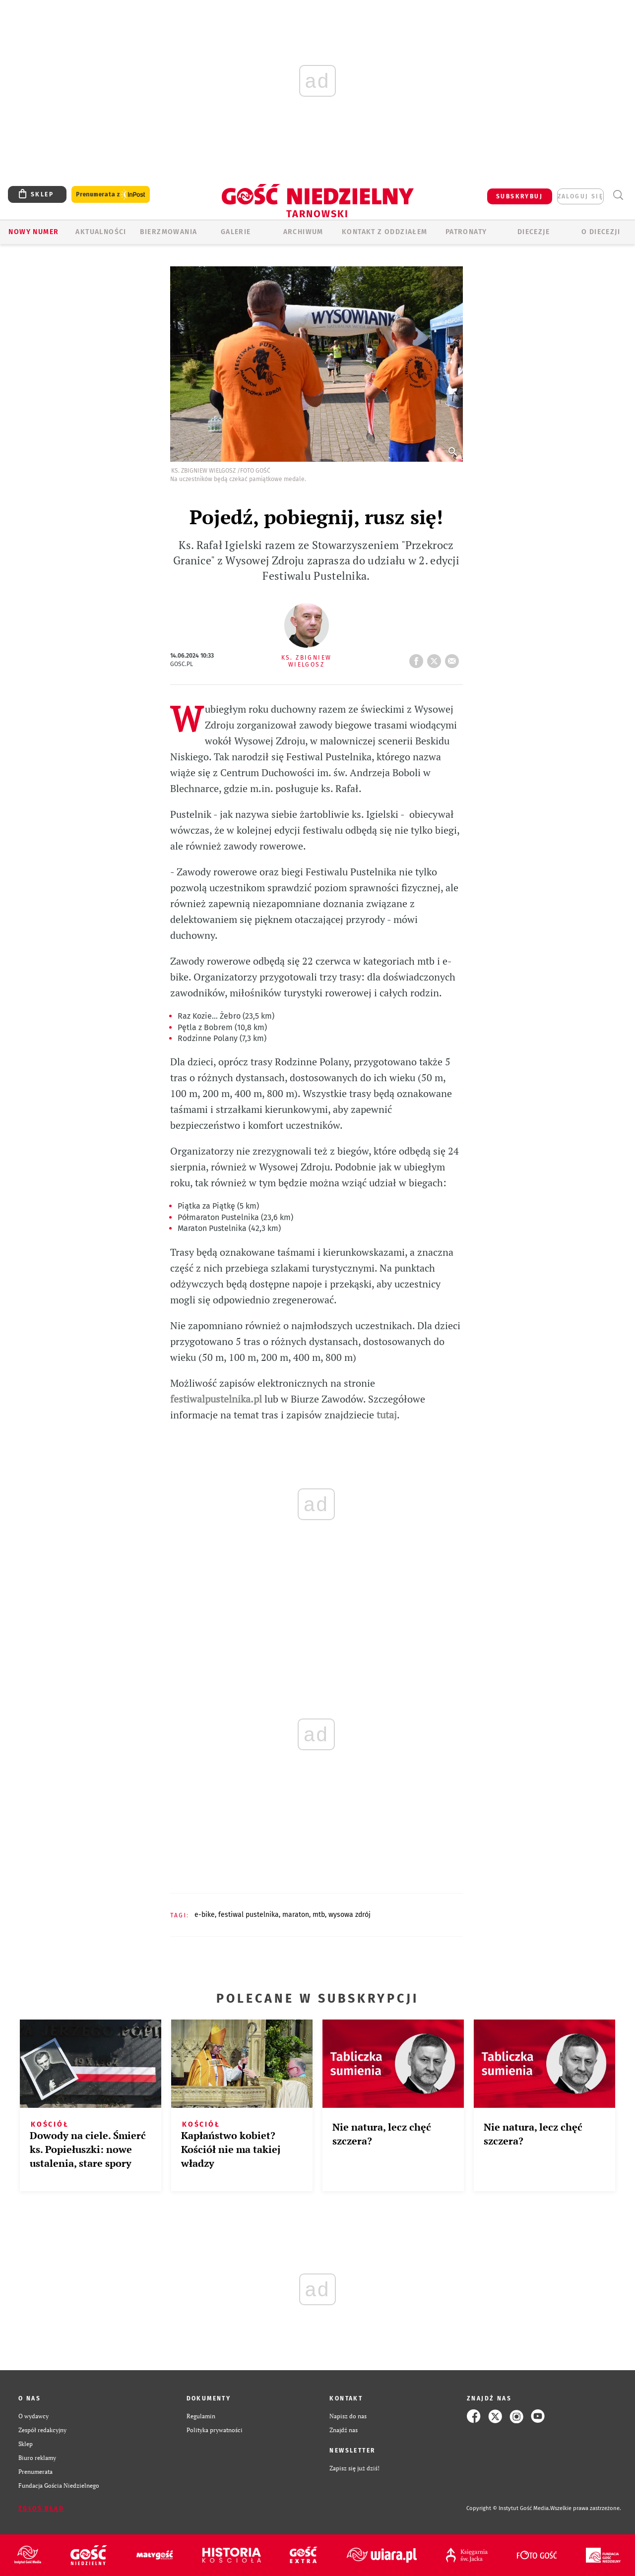 The image size is (635, 2576). I want to click on ARCHIWUM, so click(303, 232).